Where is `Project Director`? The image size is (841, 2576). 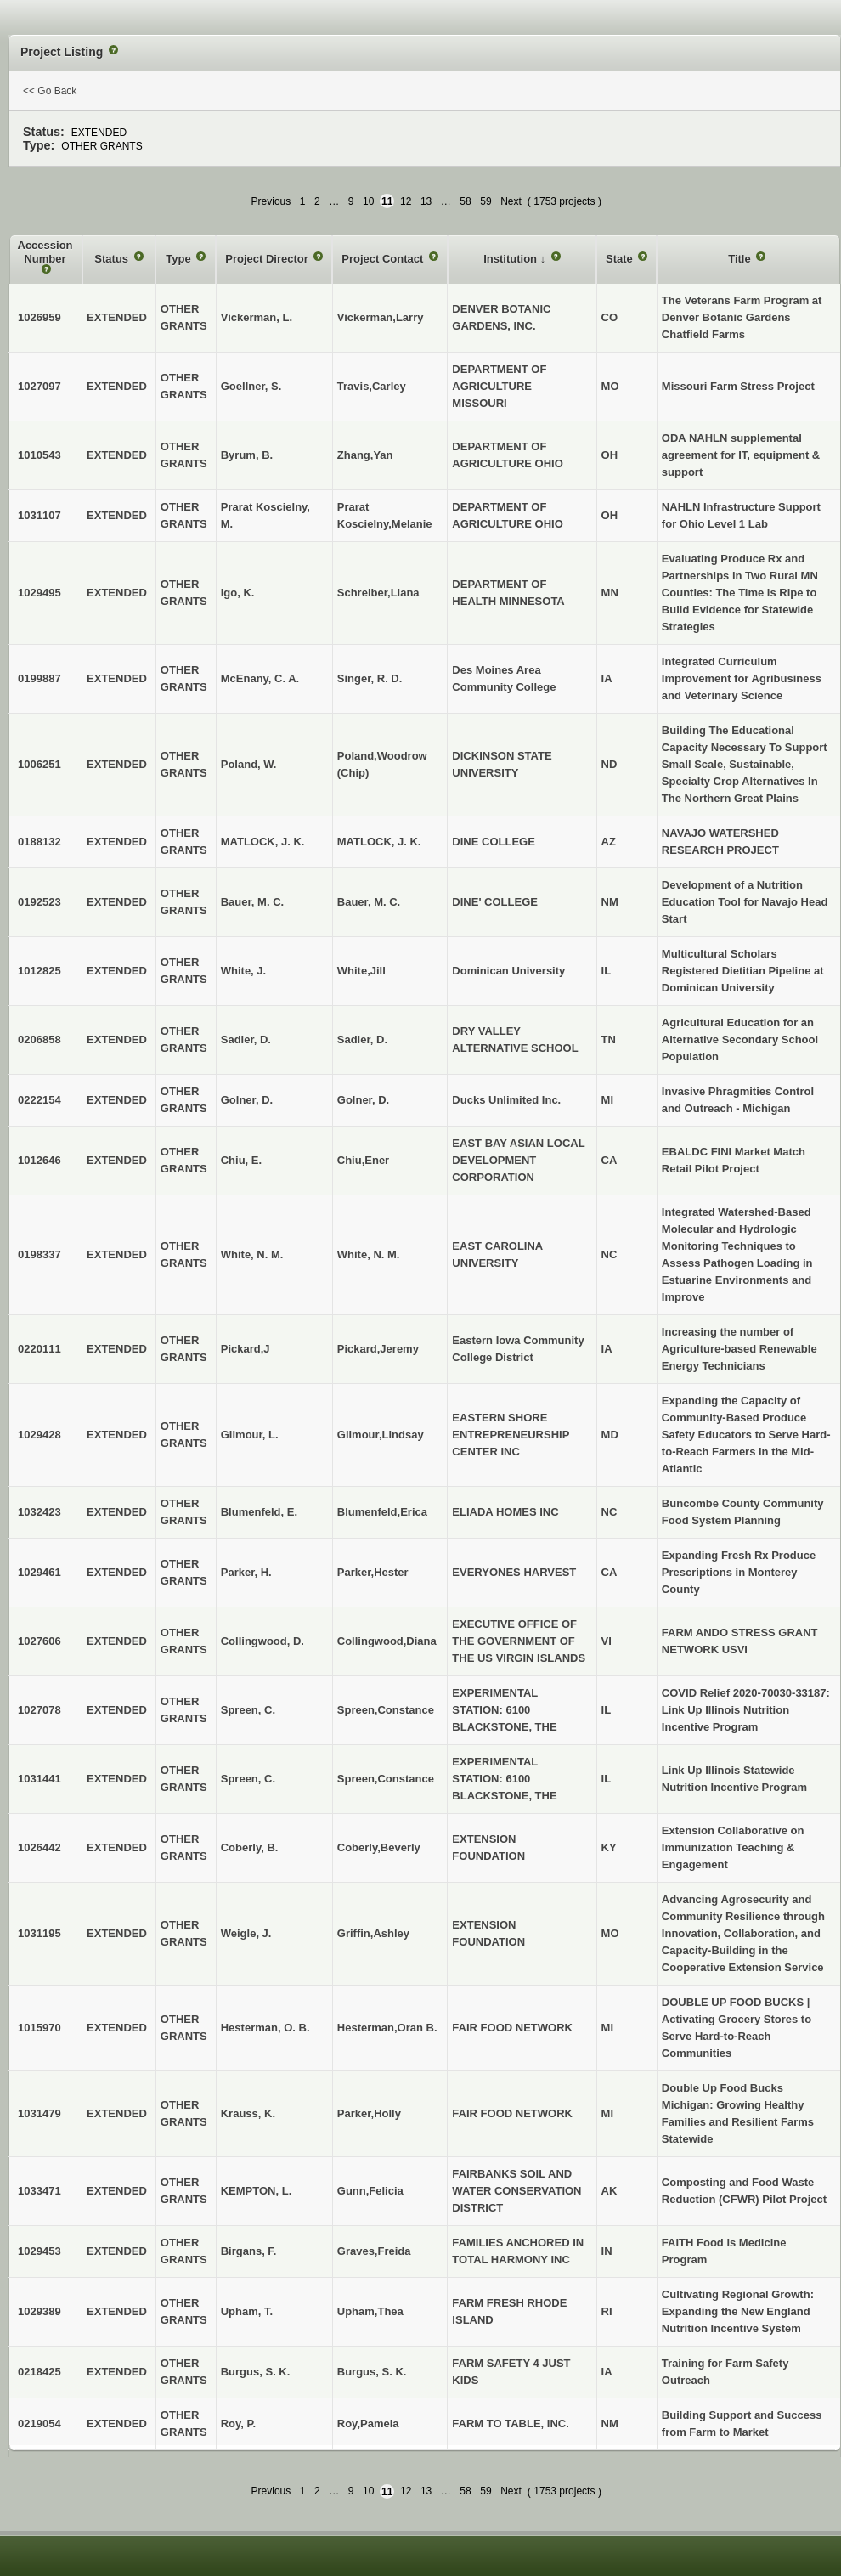
Project Director is located at coordinates (268, 258).